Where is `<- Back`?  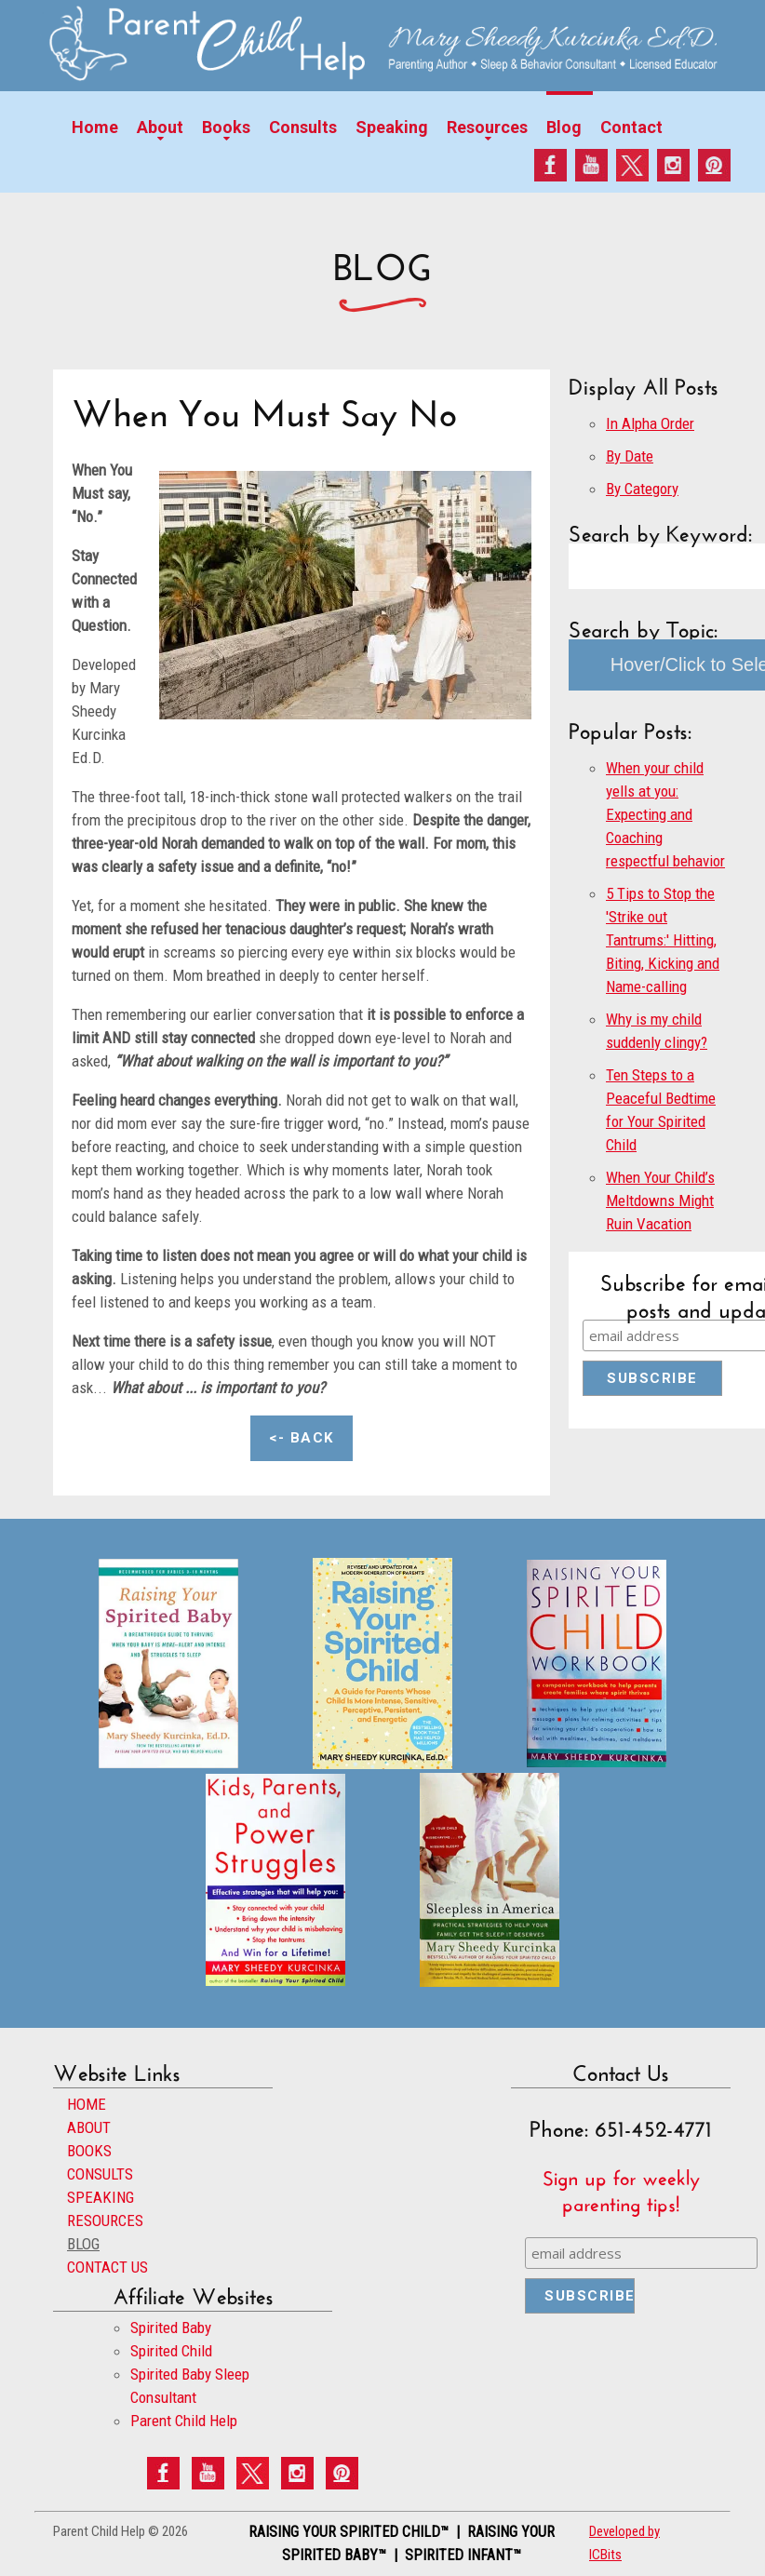 <- Back is located at coordinates (301, 1437).